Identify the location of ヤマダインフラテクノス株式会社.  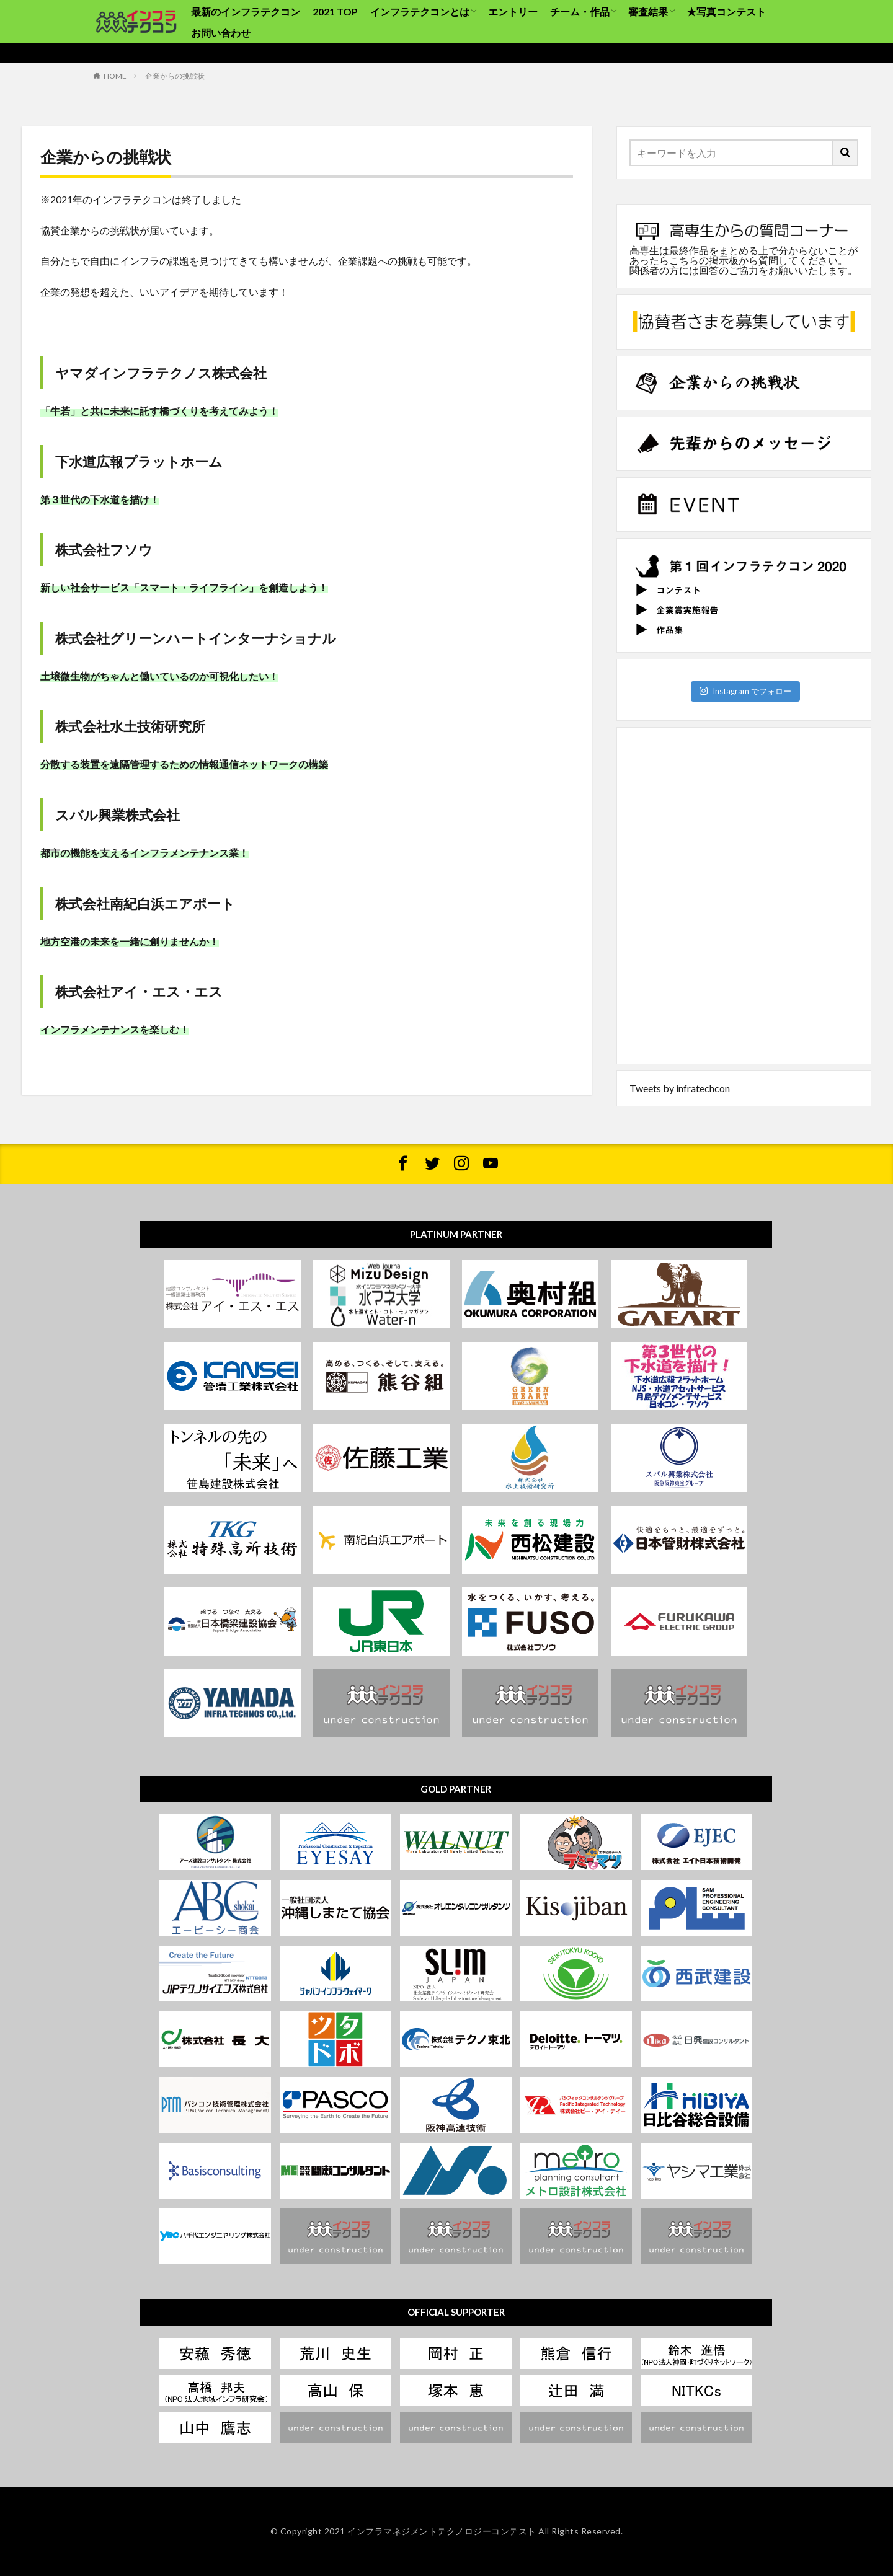
(161, 372).